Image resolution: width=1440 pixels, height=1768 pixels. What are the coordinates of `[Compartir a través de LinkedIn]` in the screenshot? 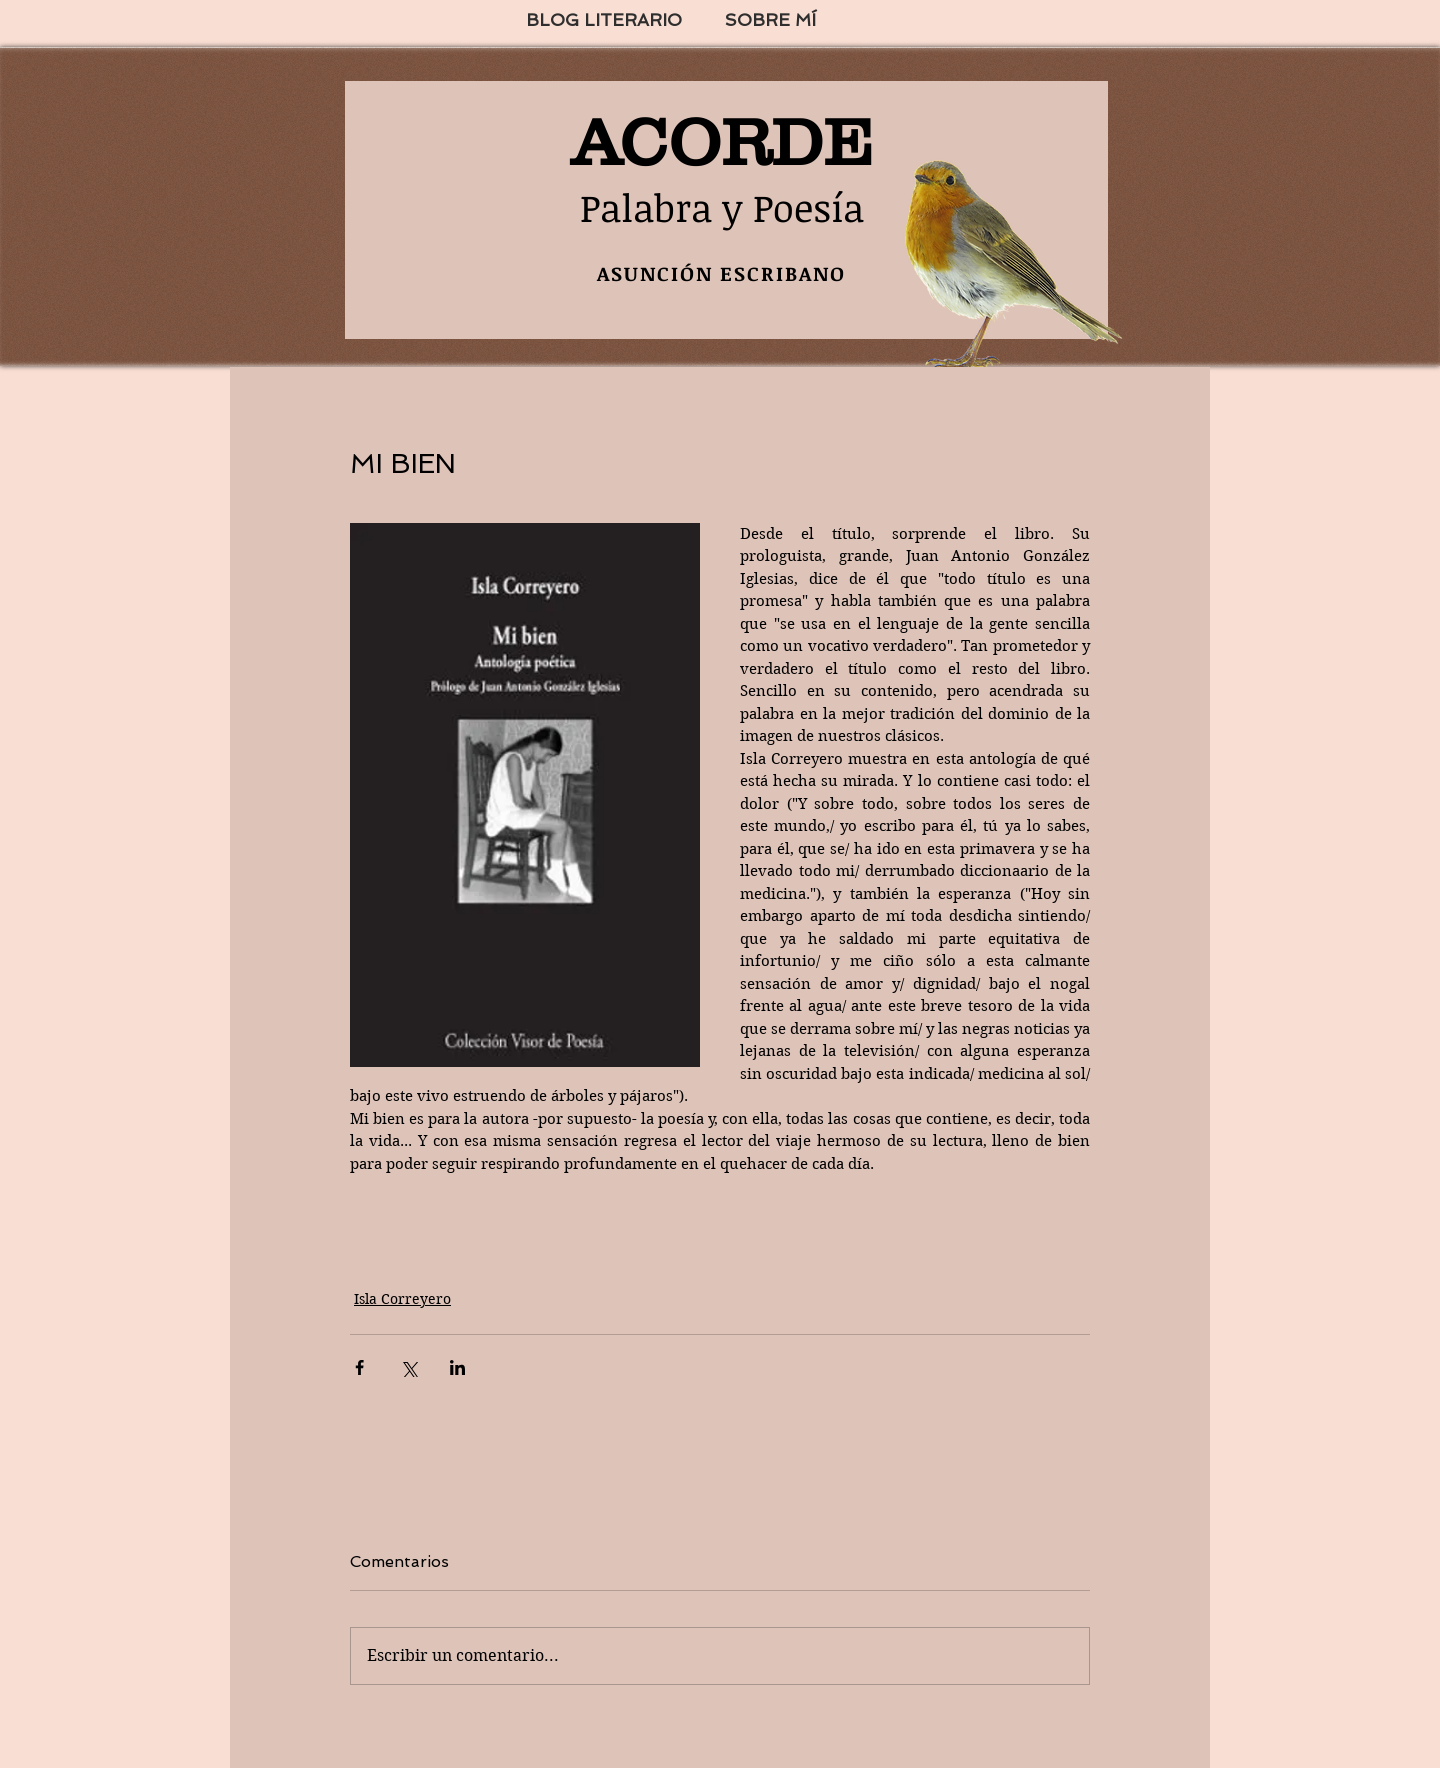 It's located at (457, 1367).